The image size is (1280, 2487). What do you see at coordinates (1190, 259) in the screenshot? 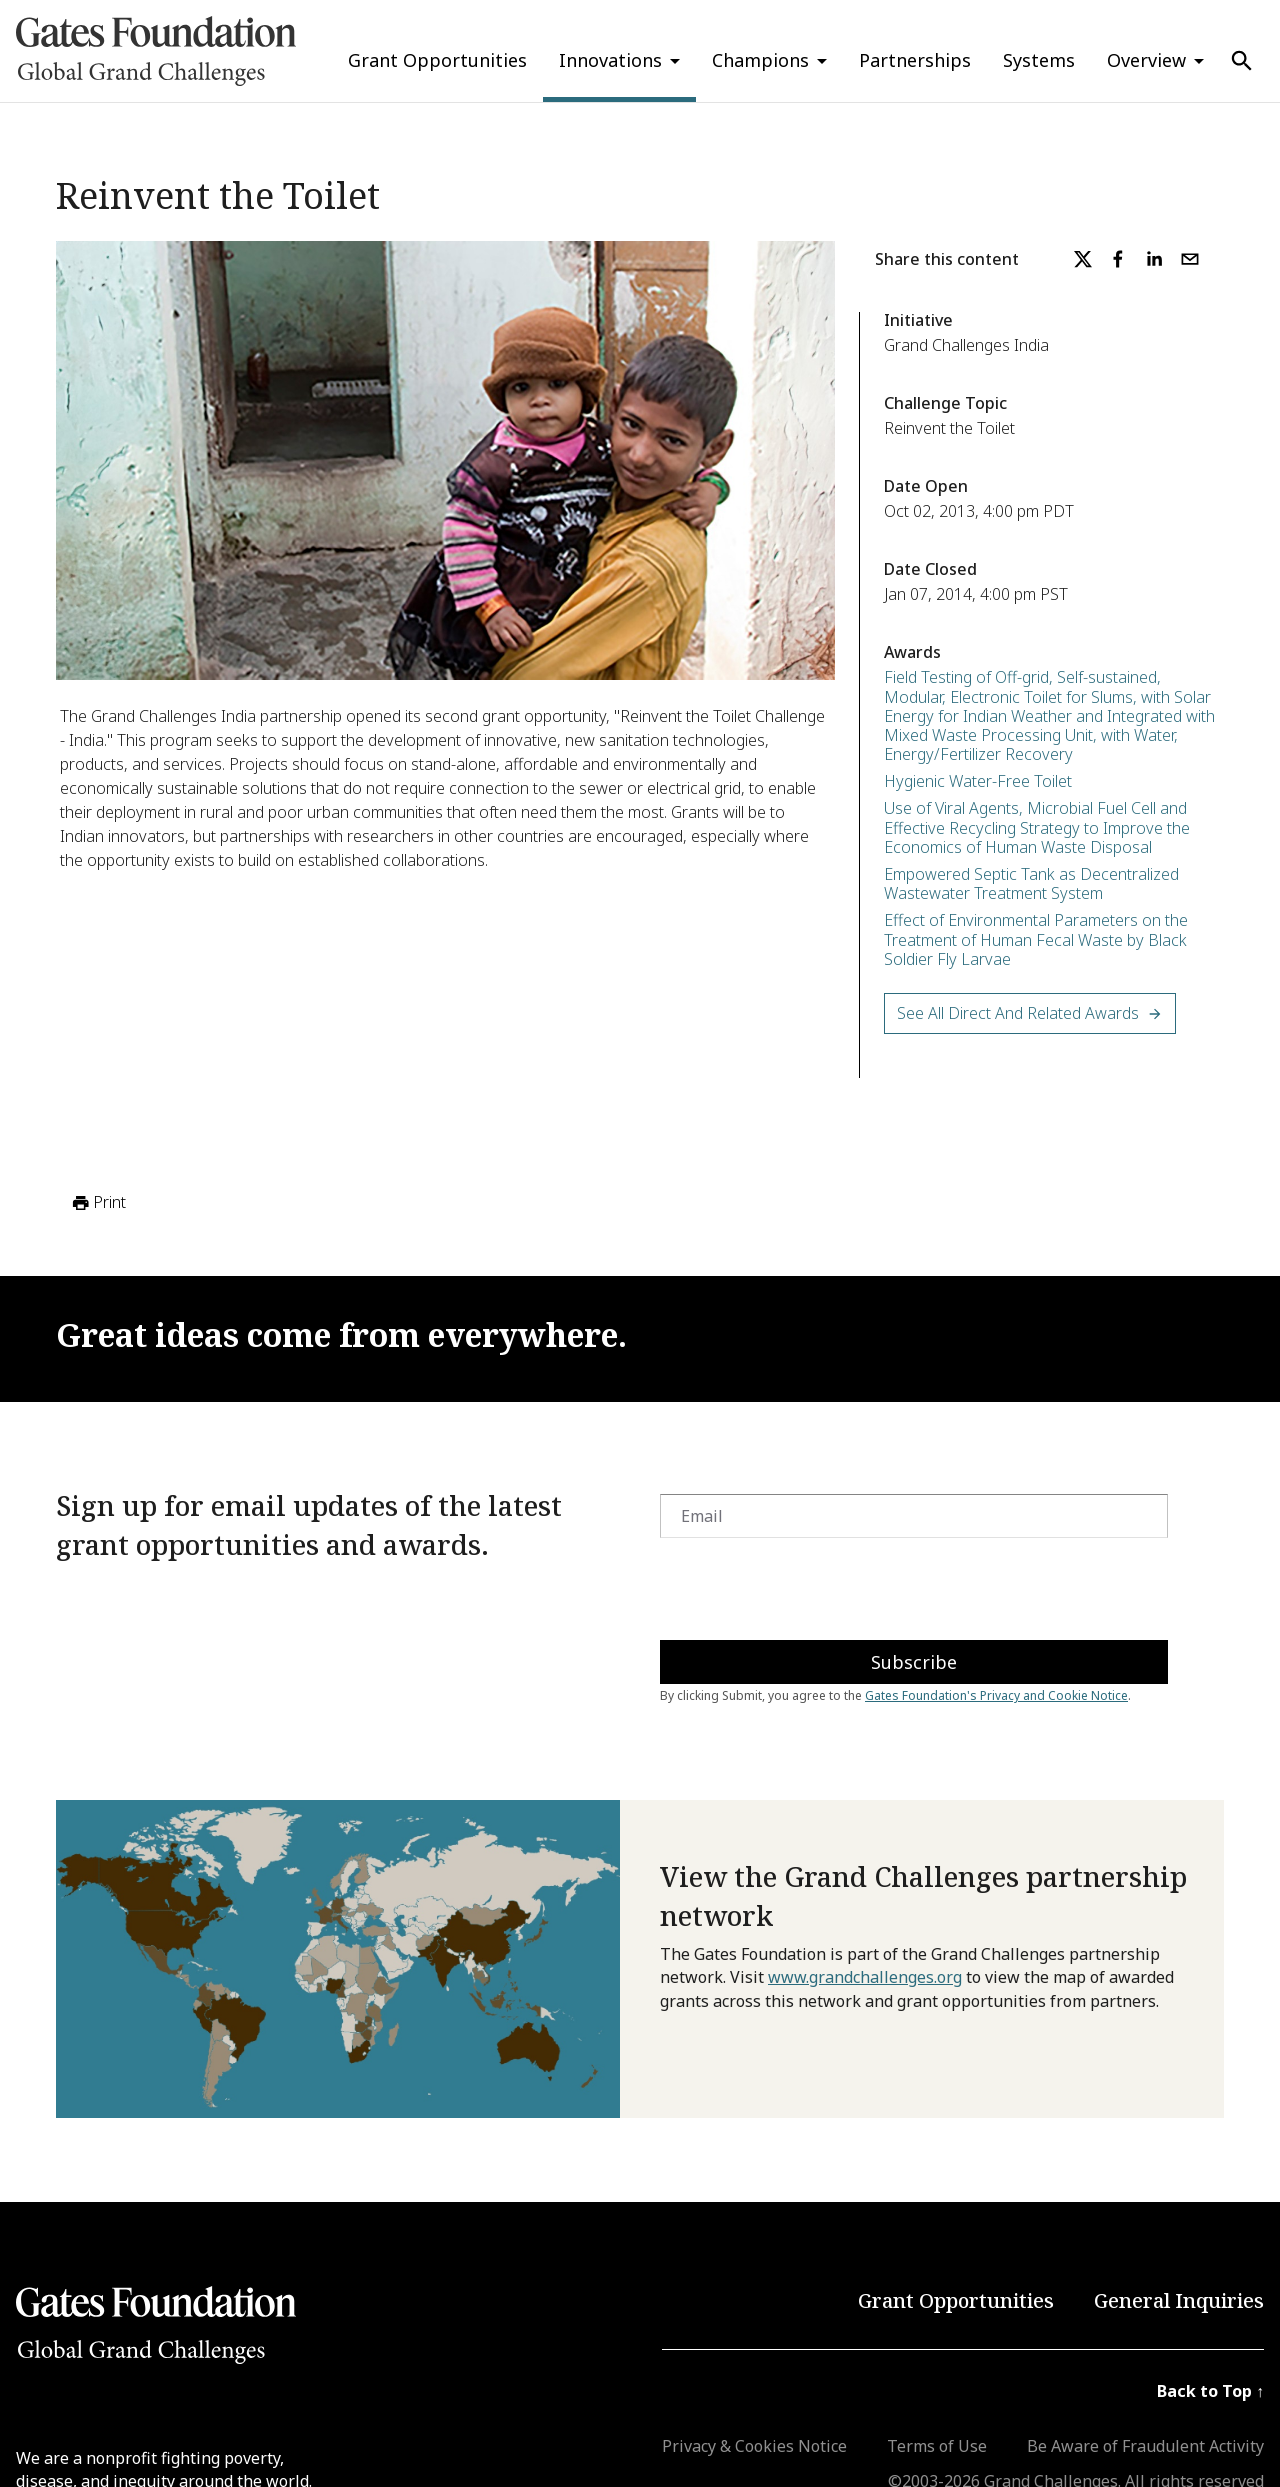
I see `[email]` at bounding box center [1190, 259].